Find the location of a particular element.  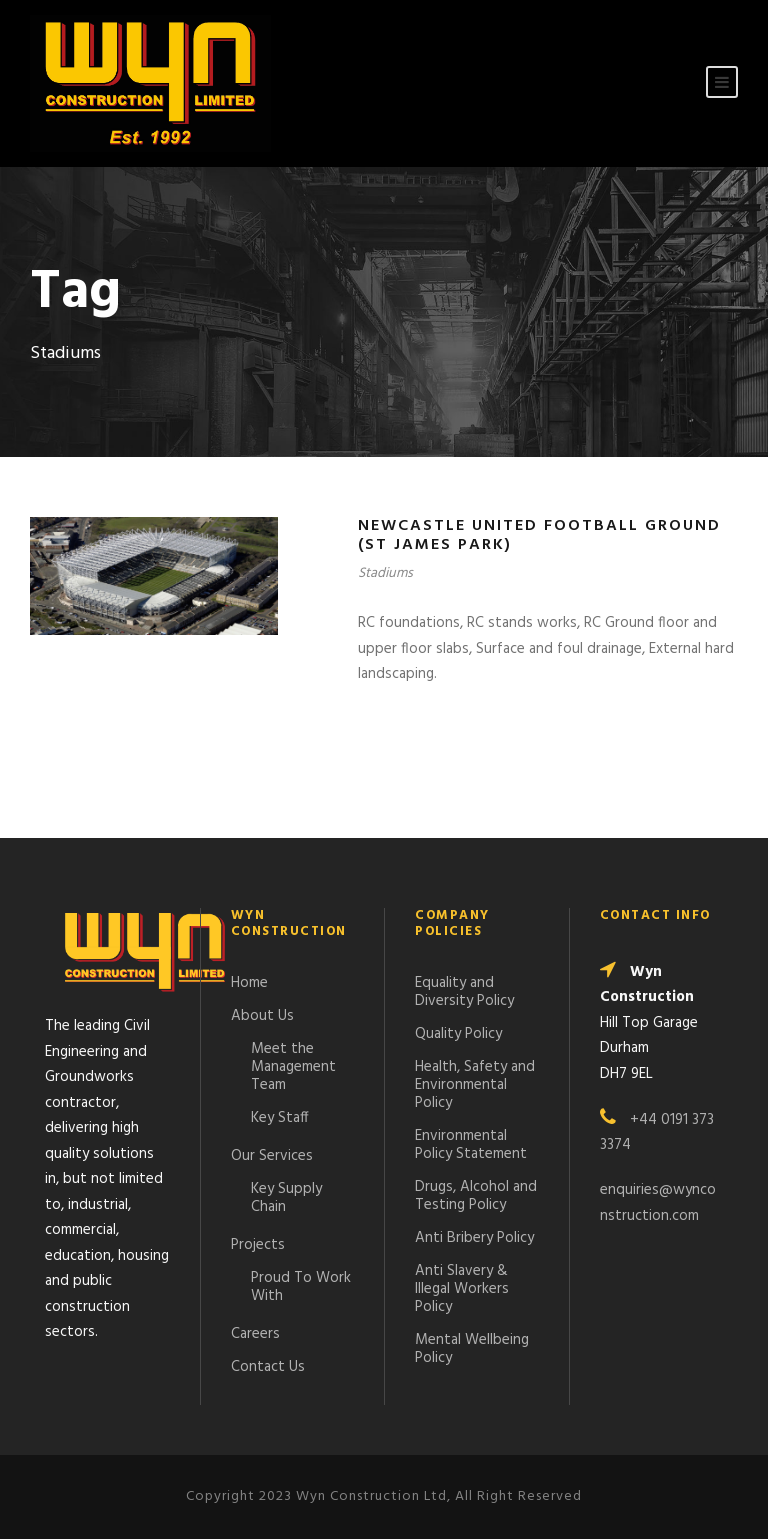

Our Services is located at coordinates (272, 1156).